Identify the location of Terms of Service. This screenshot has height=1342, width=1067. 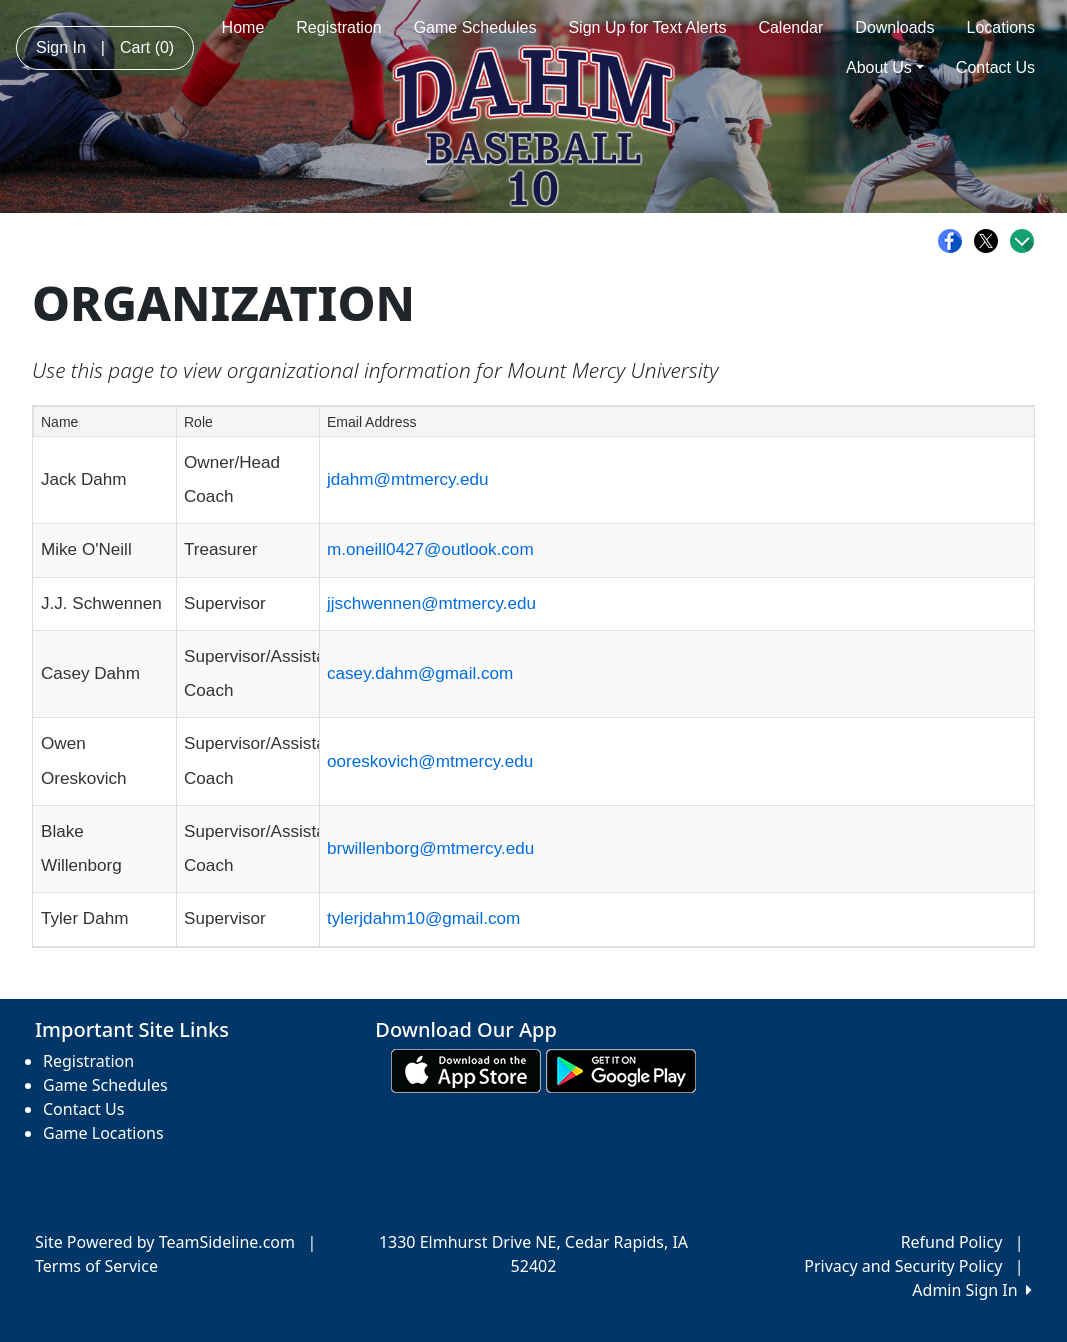
(96, 1266).